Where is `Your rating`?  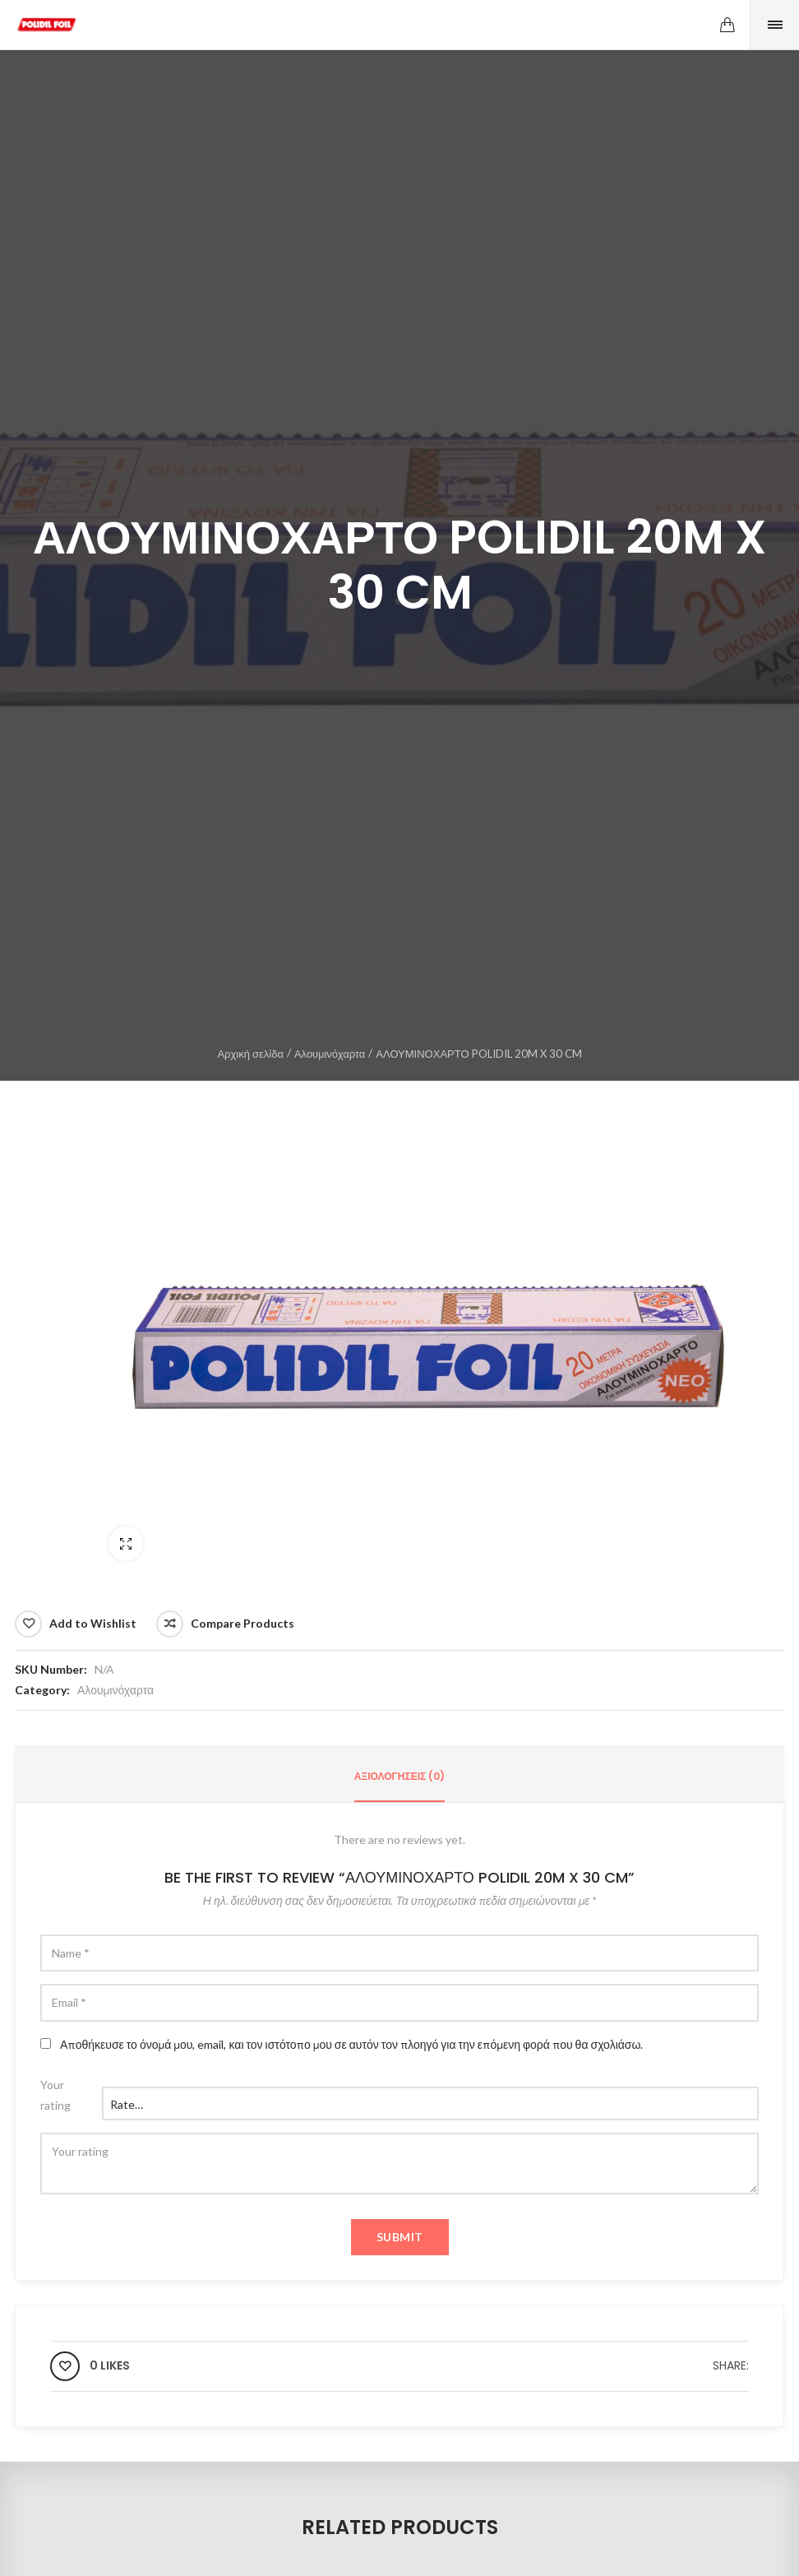
Your rating is located at coordinates (55, 2095).